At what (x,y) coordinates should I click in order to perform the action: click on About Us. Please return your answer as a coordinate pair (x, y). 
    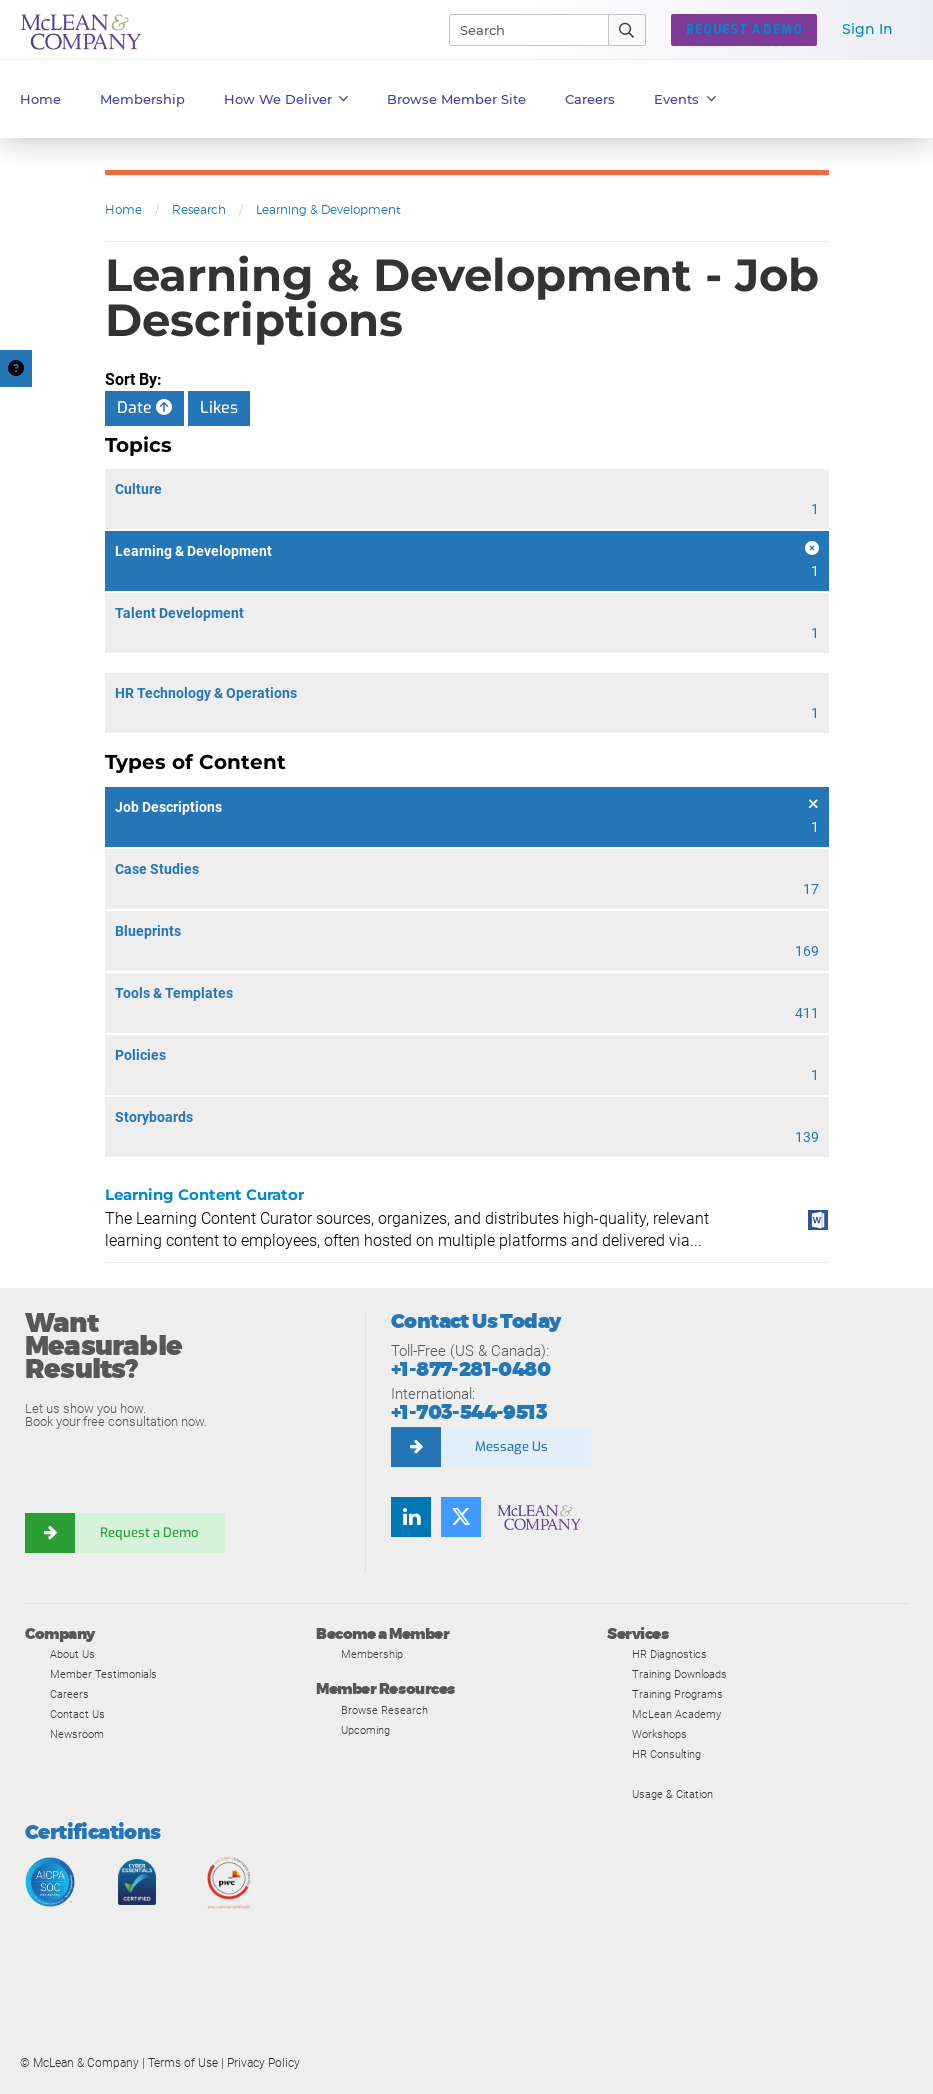
    Looking at the image, I should click on (72, 1654).